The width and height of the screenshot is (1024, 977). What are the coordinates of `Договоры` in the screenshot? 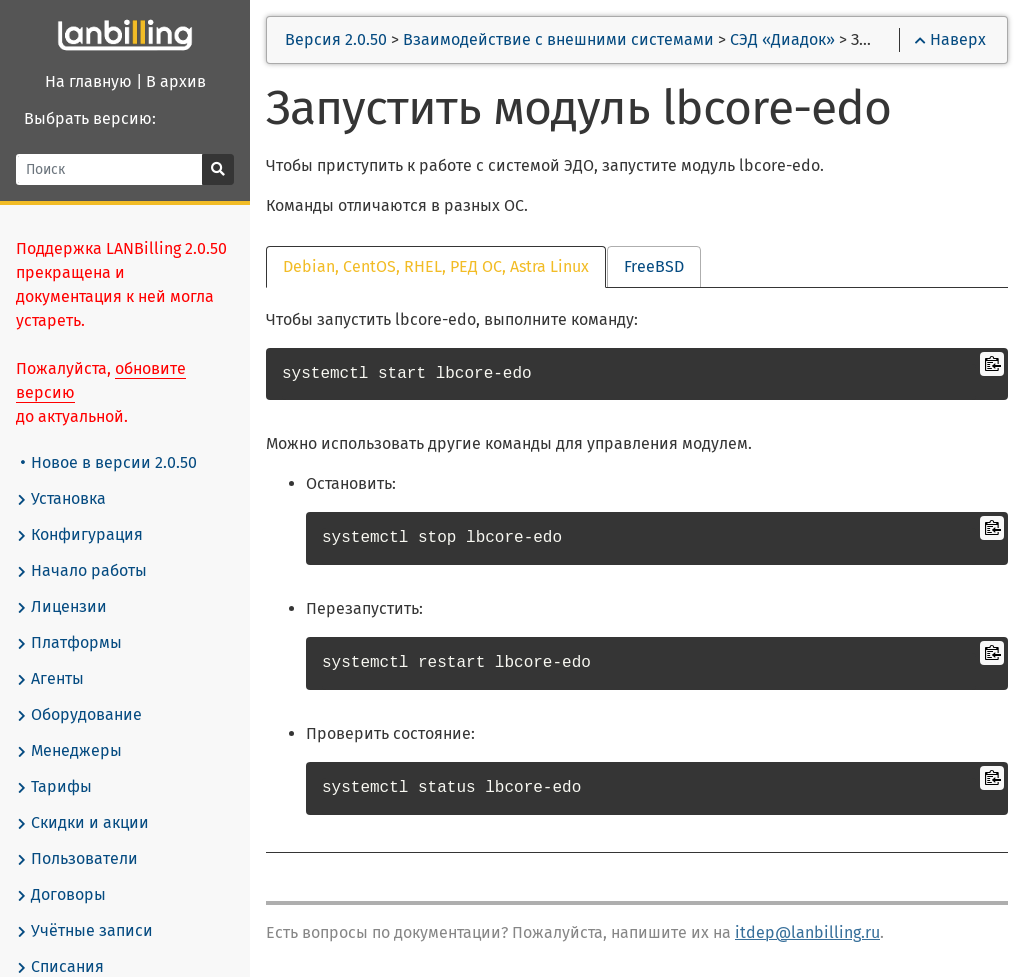 It's located at (61, 895).